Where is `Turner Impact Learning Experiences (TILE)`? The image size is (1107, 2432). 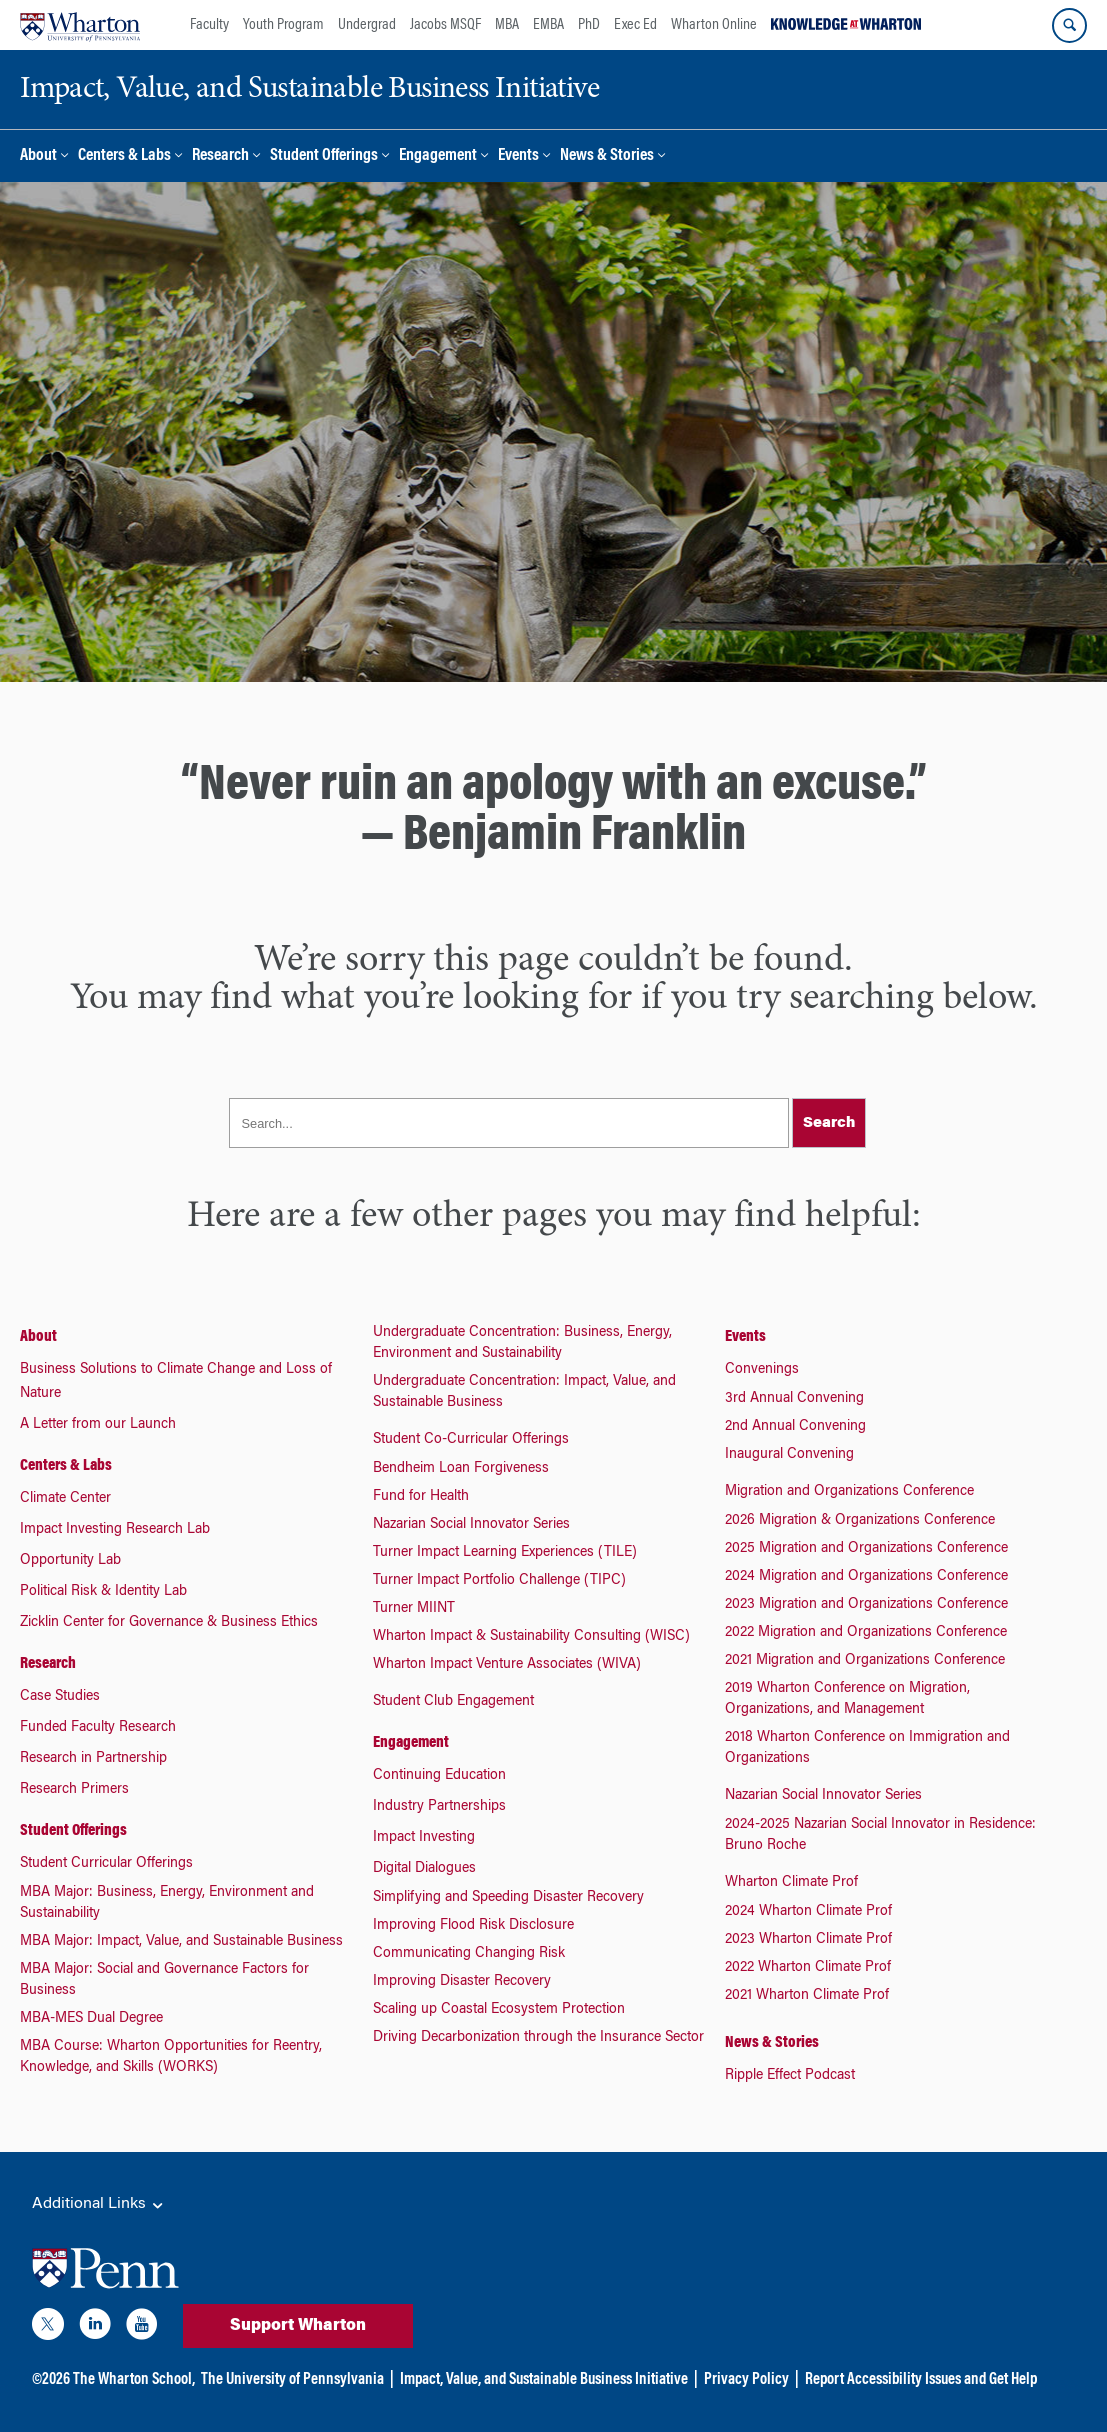 Turner Impact Learning Experiences (TILE) is located at coordinates (505, 1553).